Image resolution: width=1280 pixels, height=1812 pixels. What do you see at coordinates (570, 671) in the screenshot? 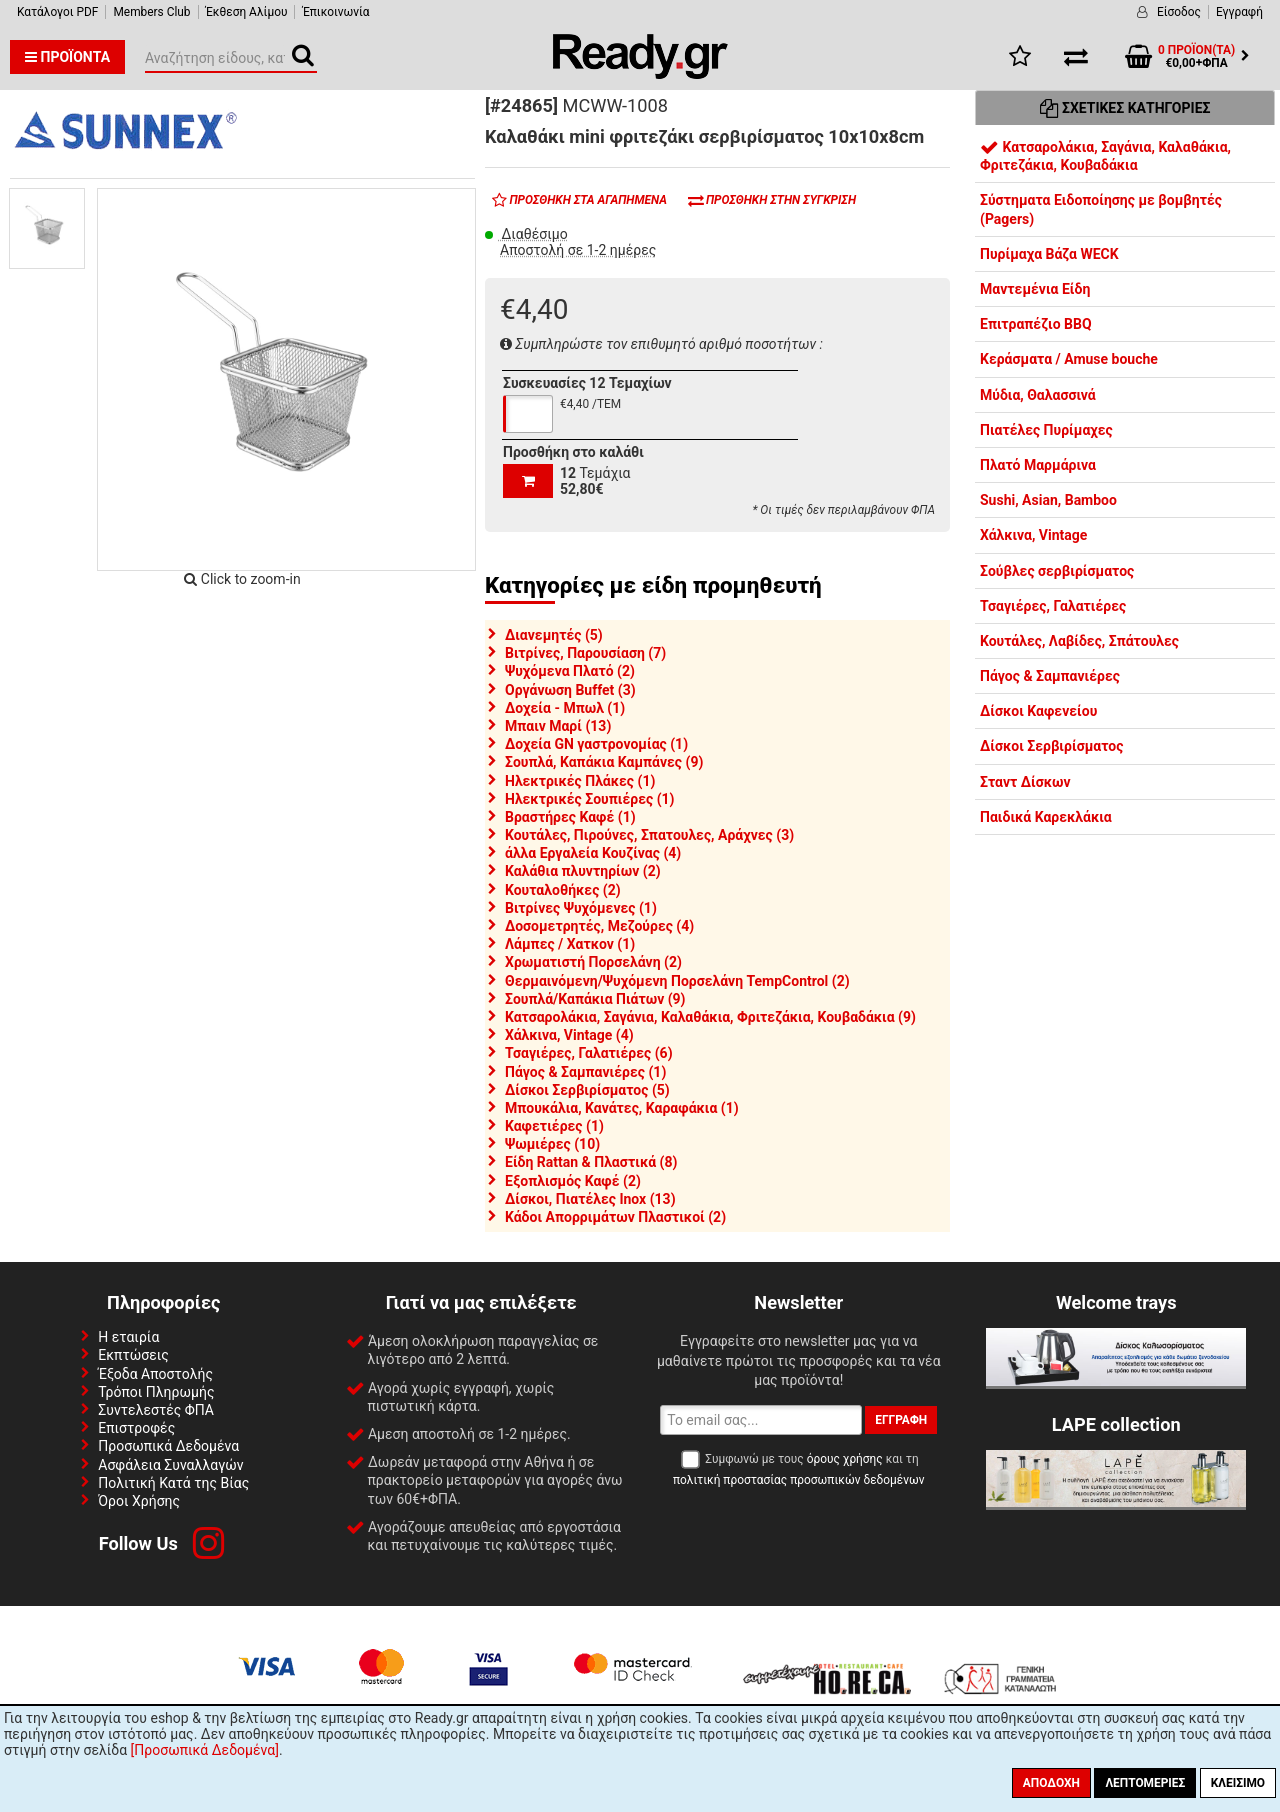
I see `Ψυχόμενα Πλατό (2)` at bounding box center [570, 671].